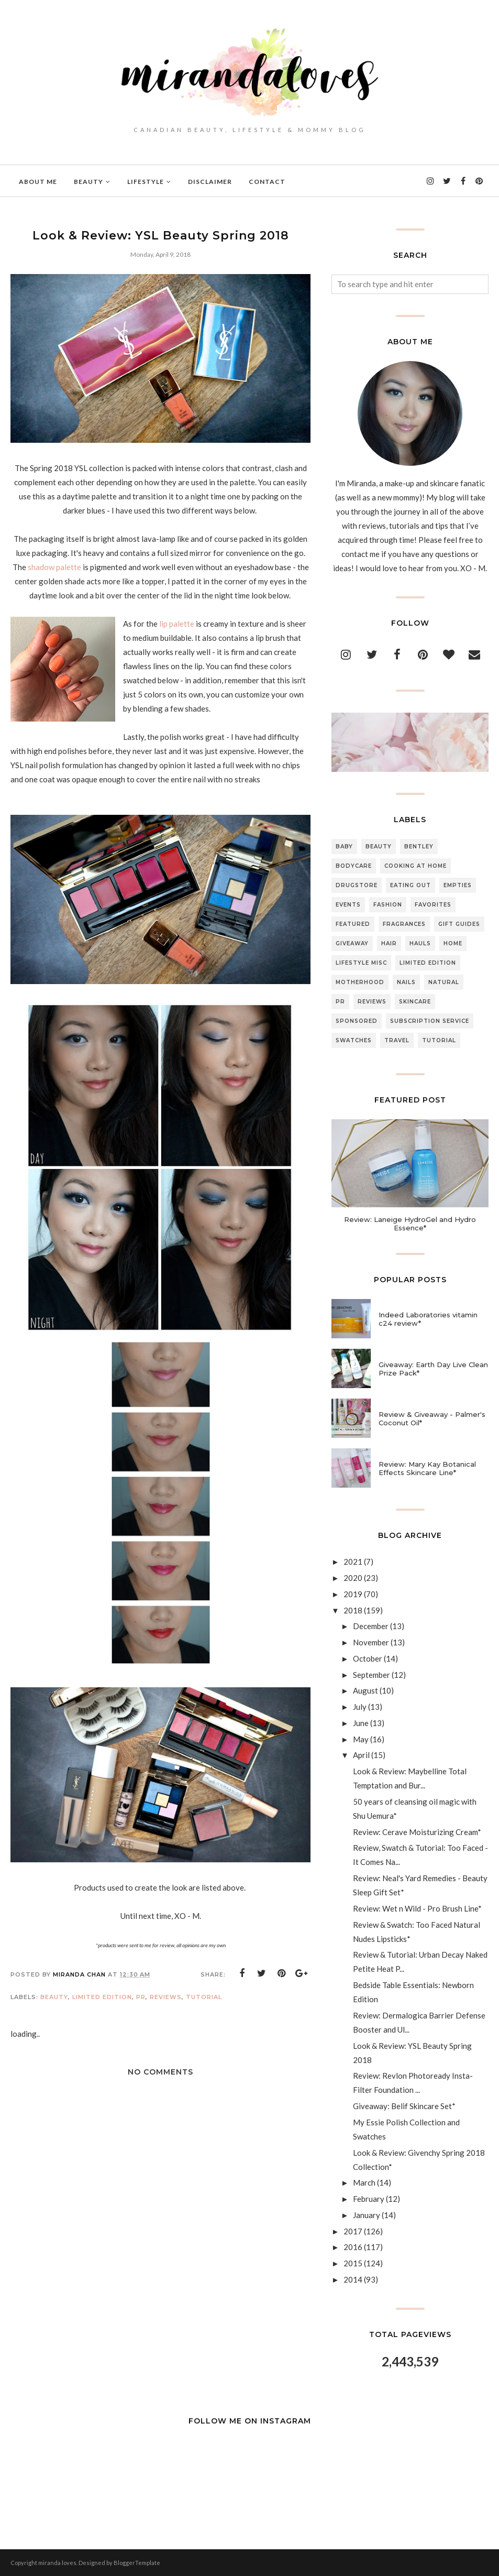  I want to click on BloggerTemplate, so click(137, 2562).